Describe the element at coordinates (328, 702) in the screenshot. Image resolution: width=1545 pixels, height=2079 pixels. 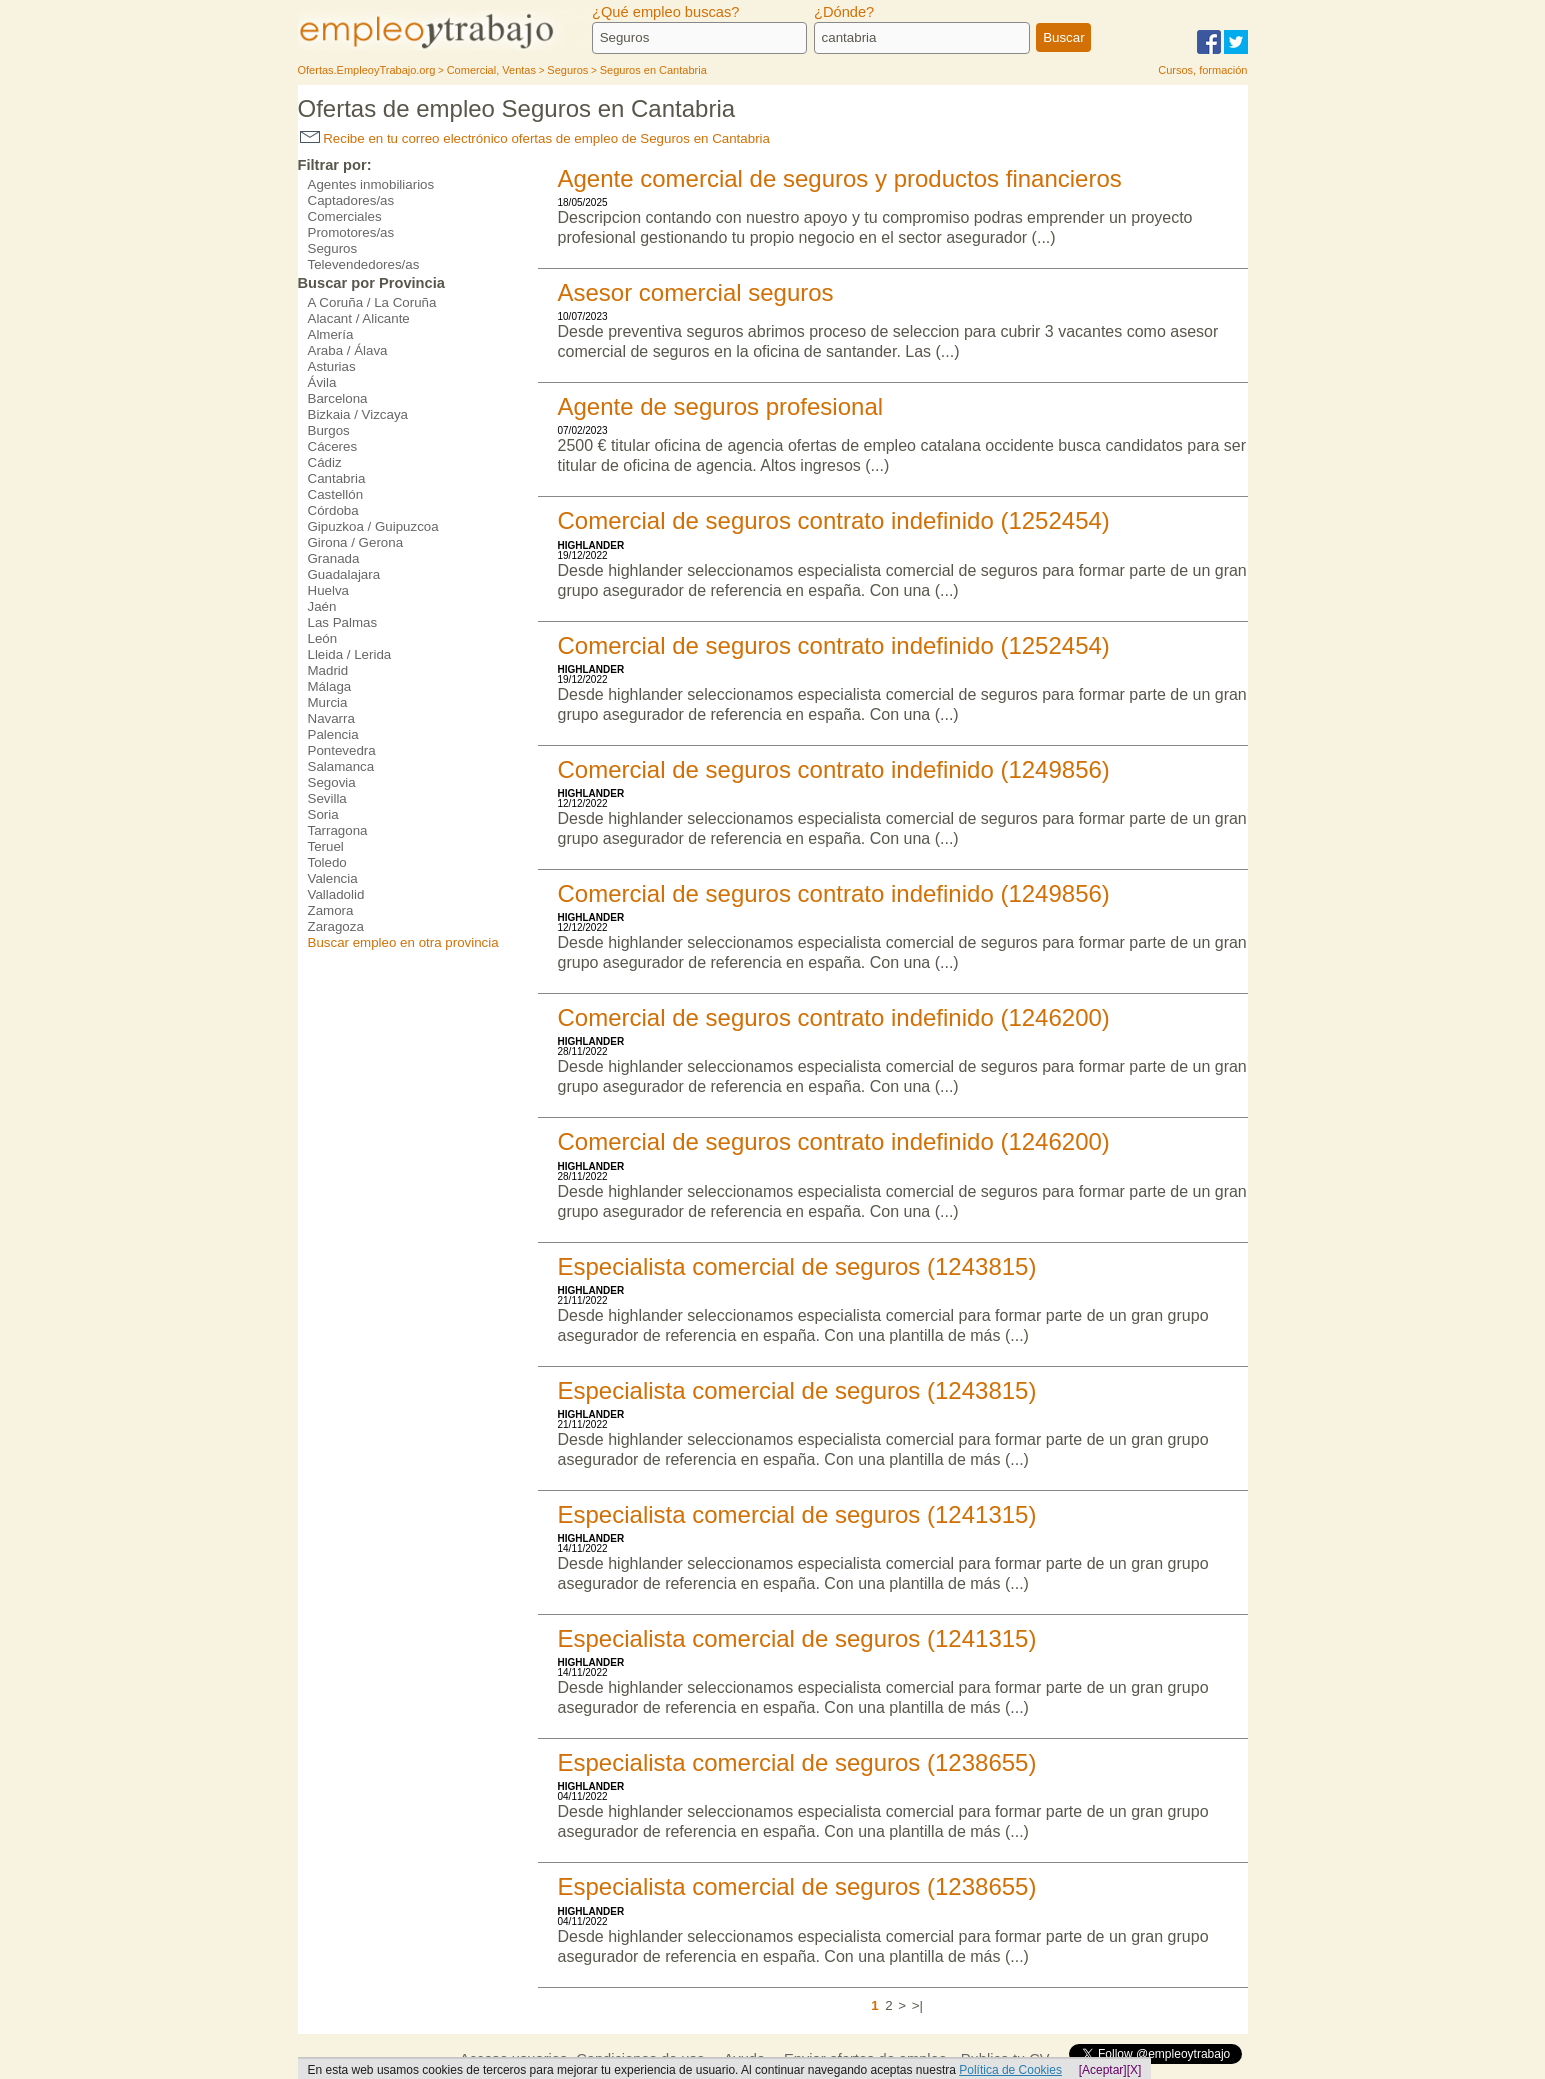
I see `Murcia` at that location.